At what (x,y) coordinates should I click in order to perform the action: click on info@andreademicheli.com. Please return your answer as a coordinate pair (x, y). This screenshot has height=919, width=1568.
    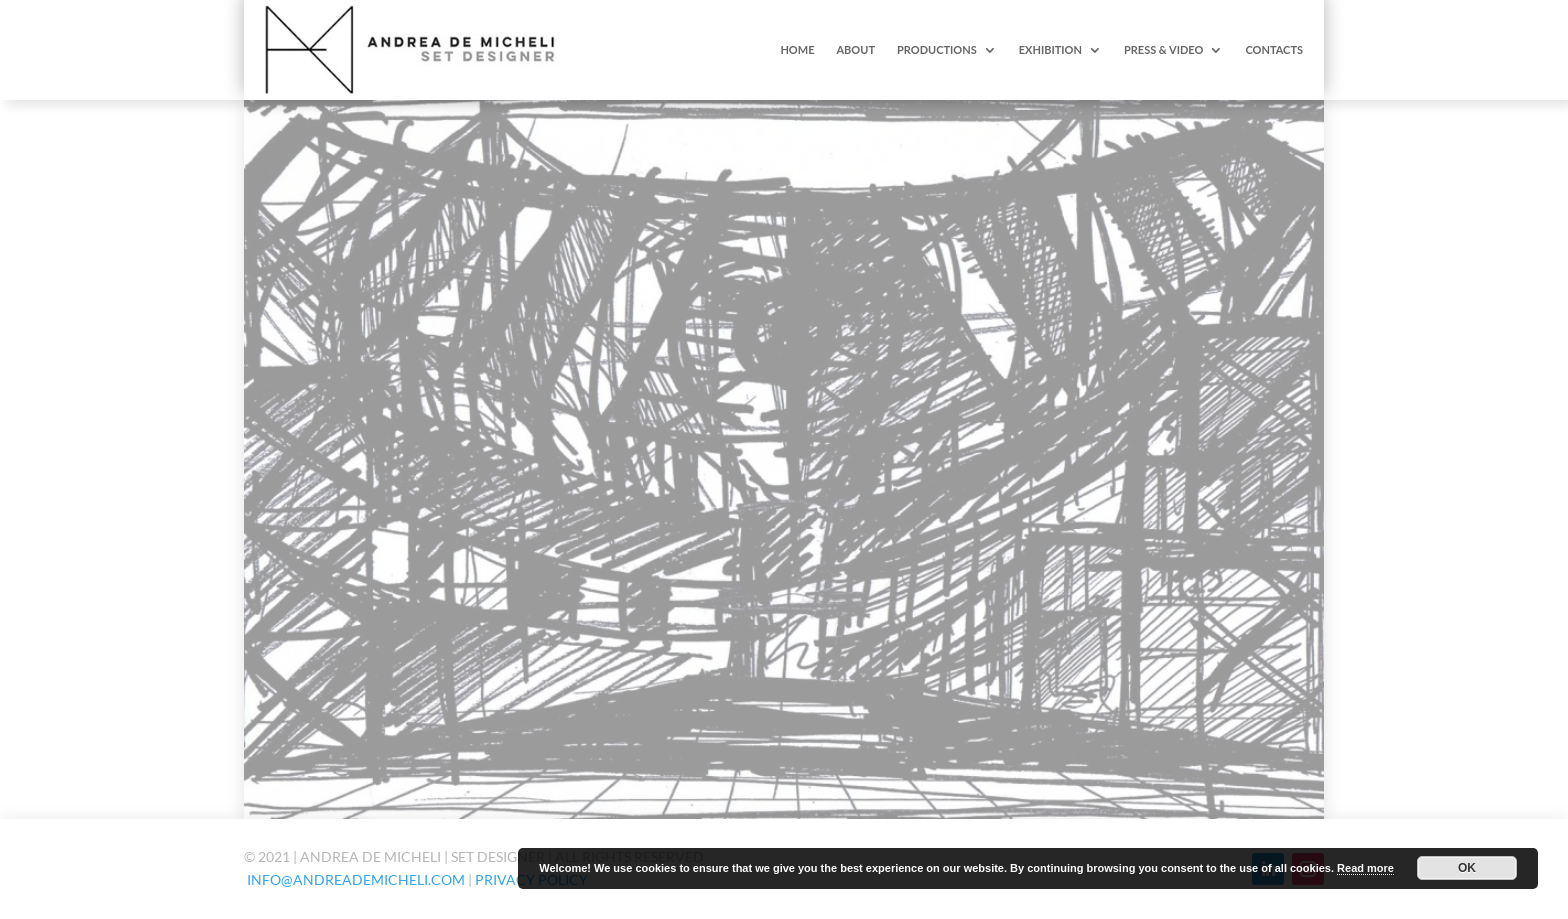
    Looking at the image, I should click on (356, 879).